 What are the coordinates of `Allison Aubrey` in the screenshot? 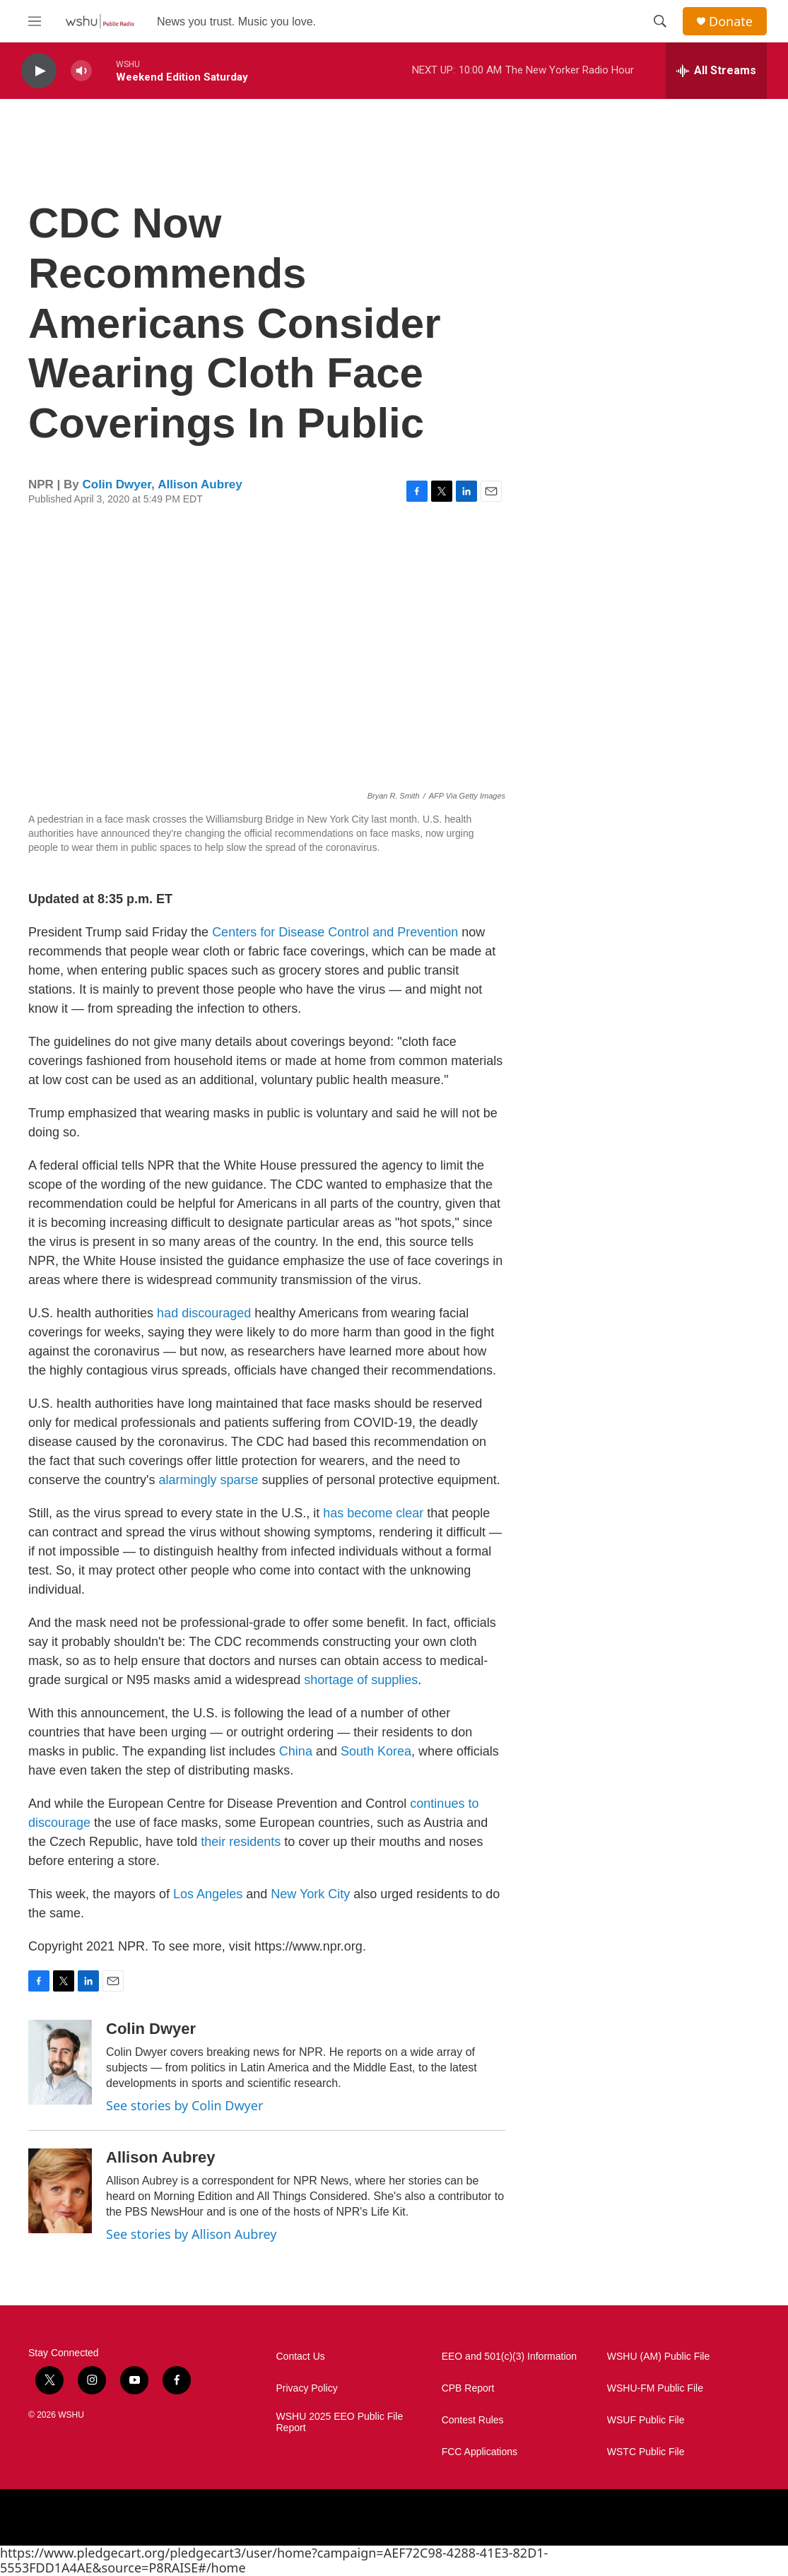 It's located at (200, 484).